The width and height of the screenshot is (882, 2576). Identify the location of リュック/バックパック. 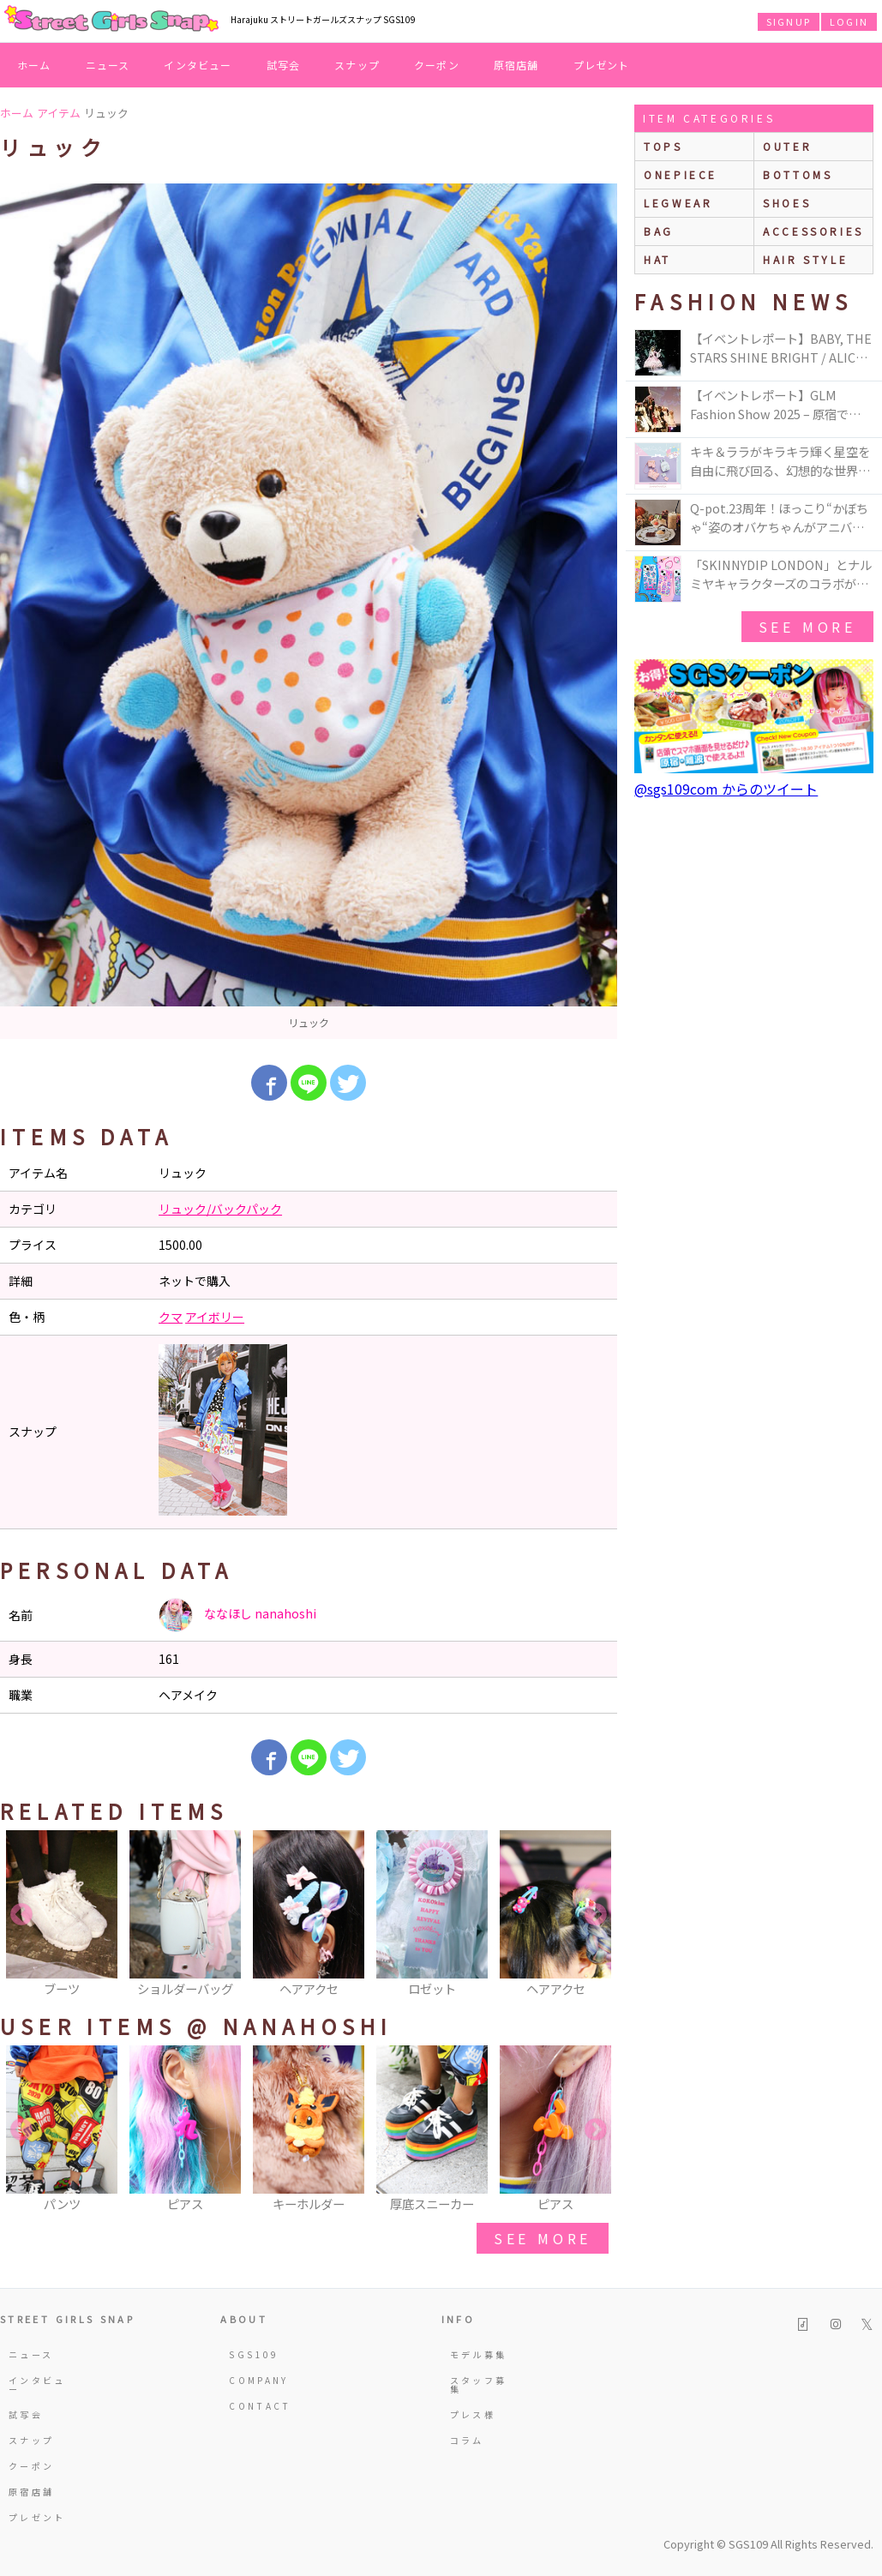
(220, 1208).